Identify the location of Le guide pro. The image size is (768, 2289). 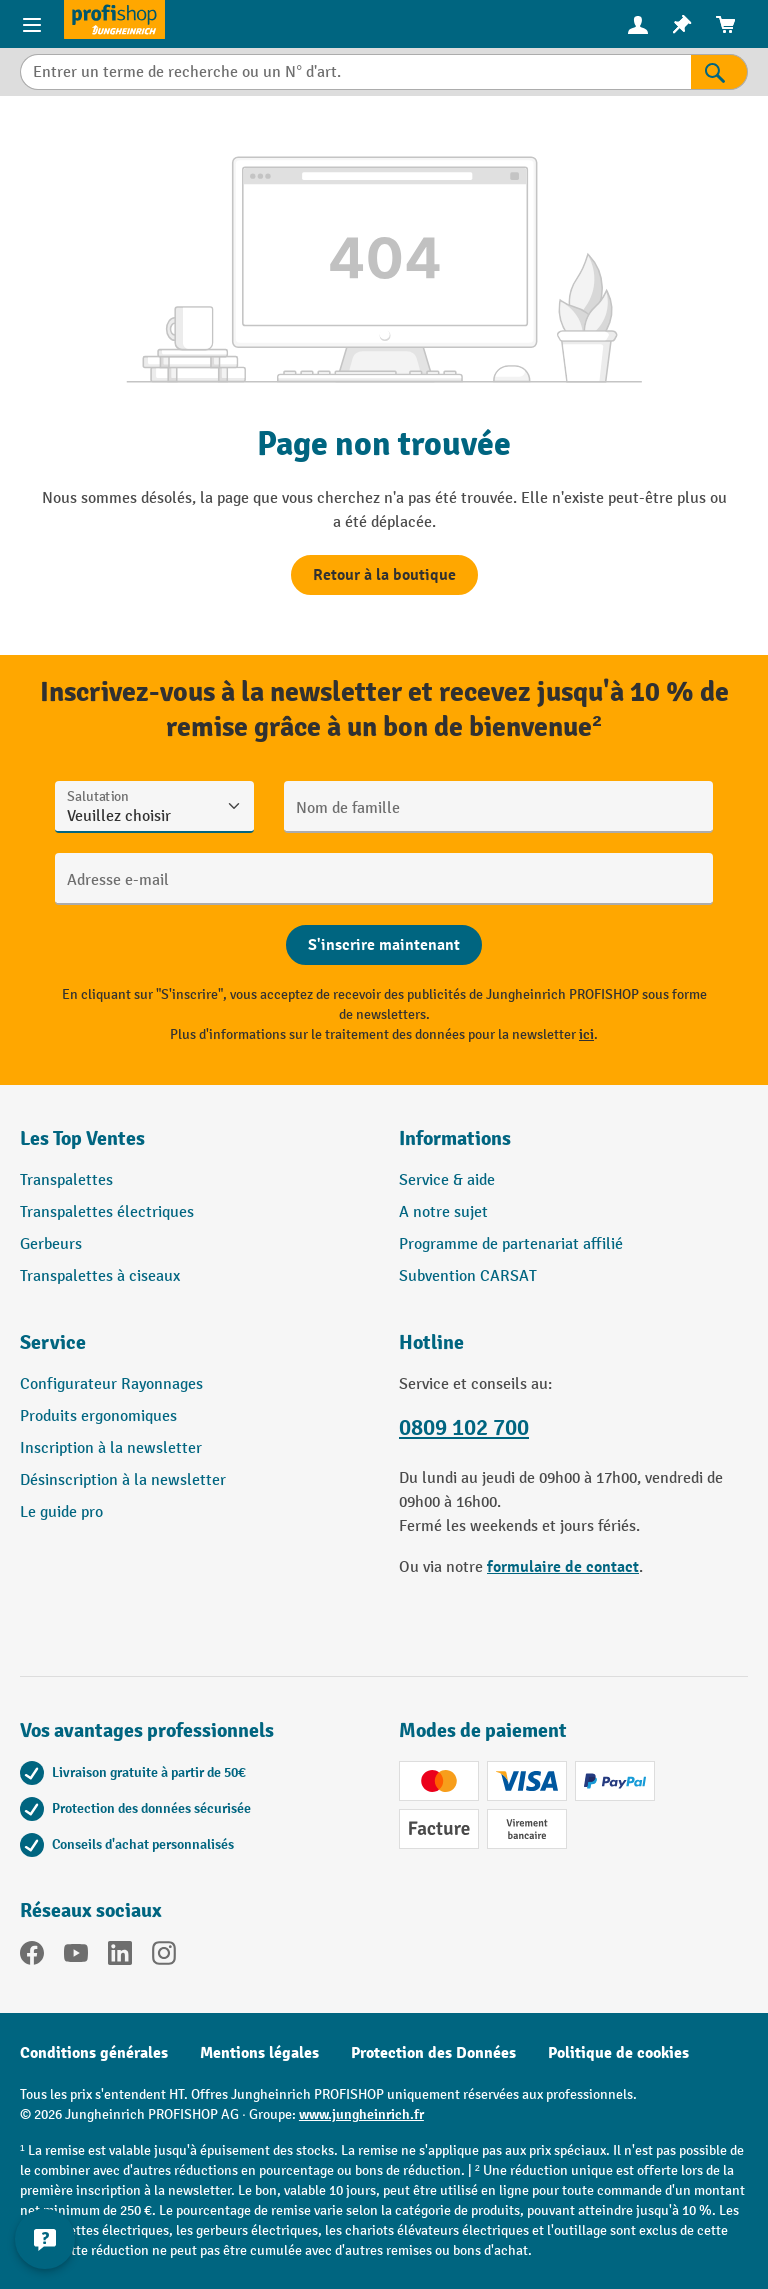
(61, 1512).